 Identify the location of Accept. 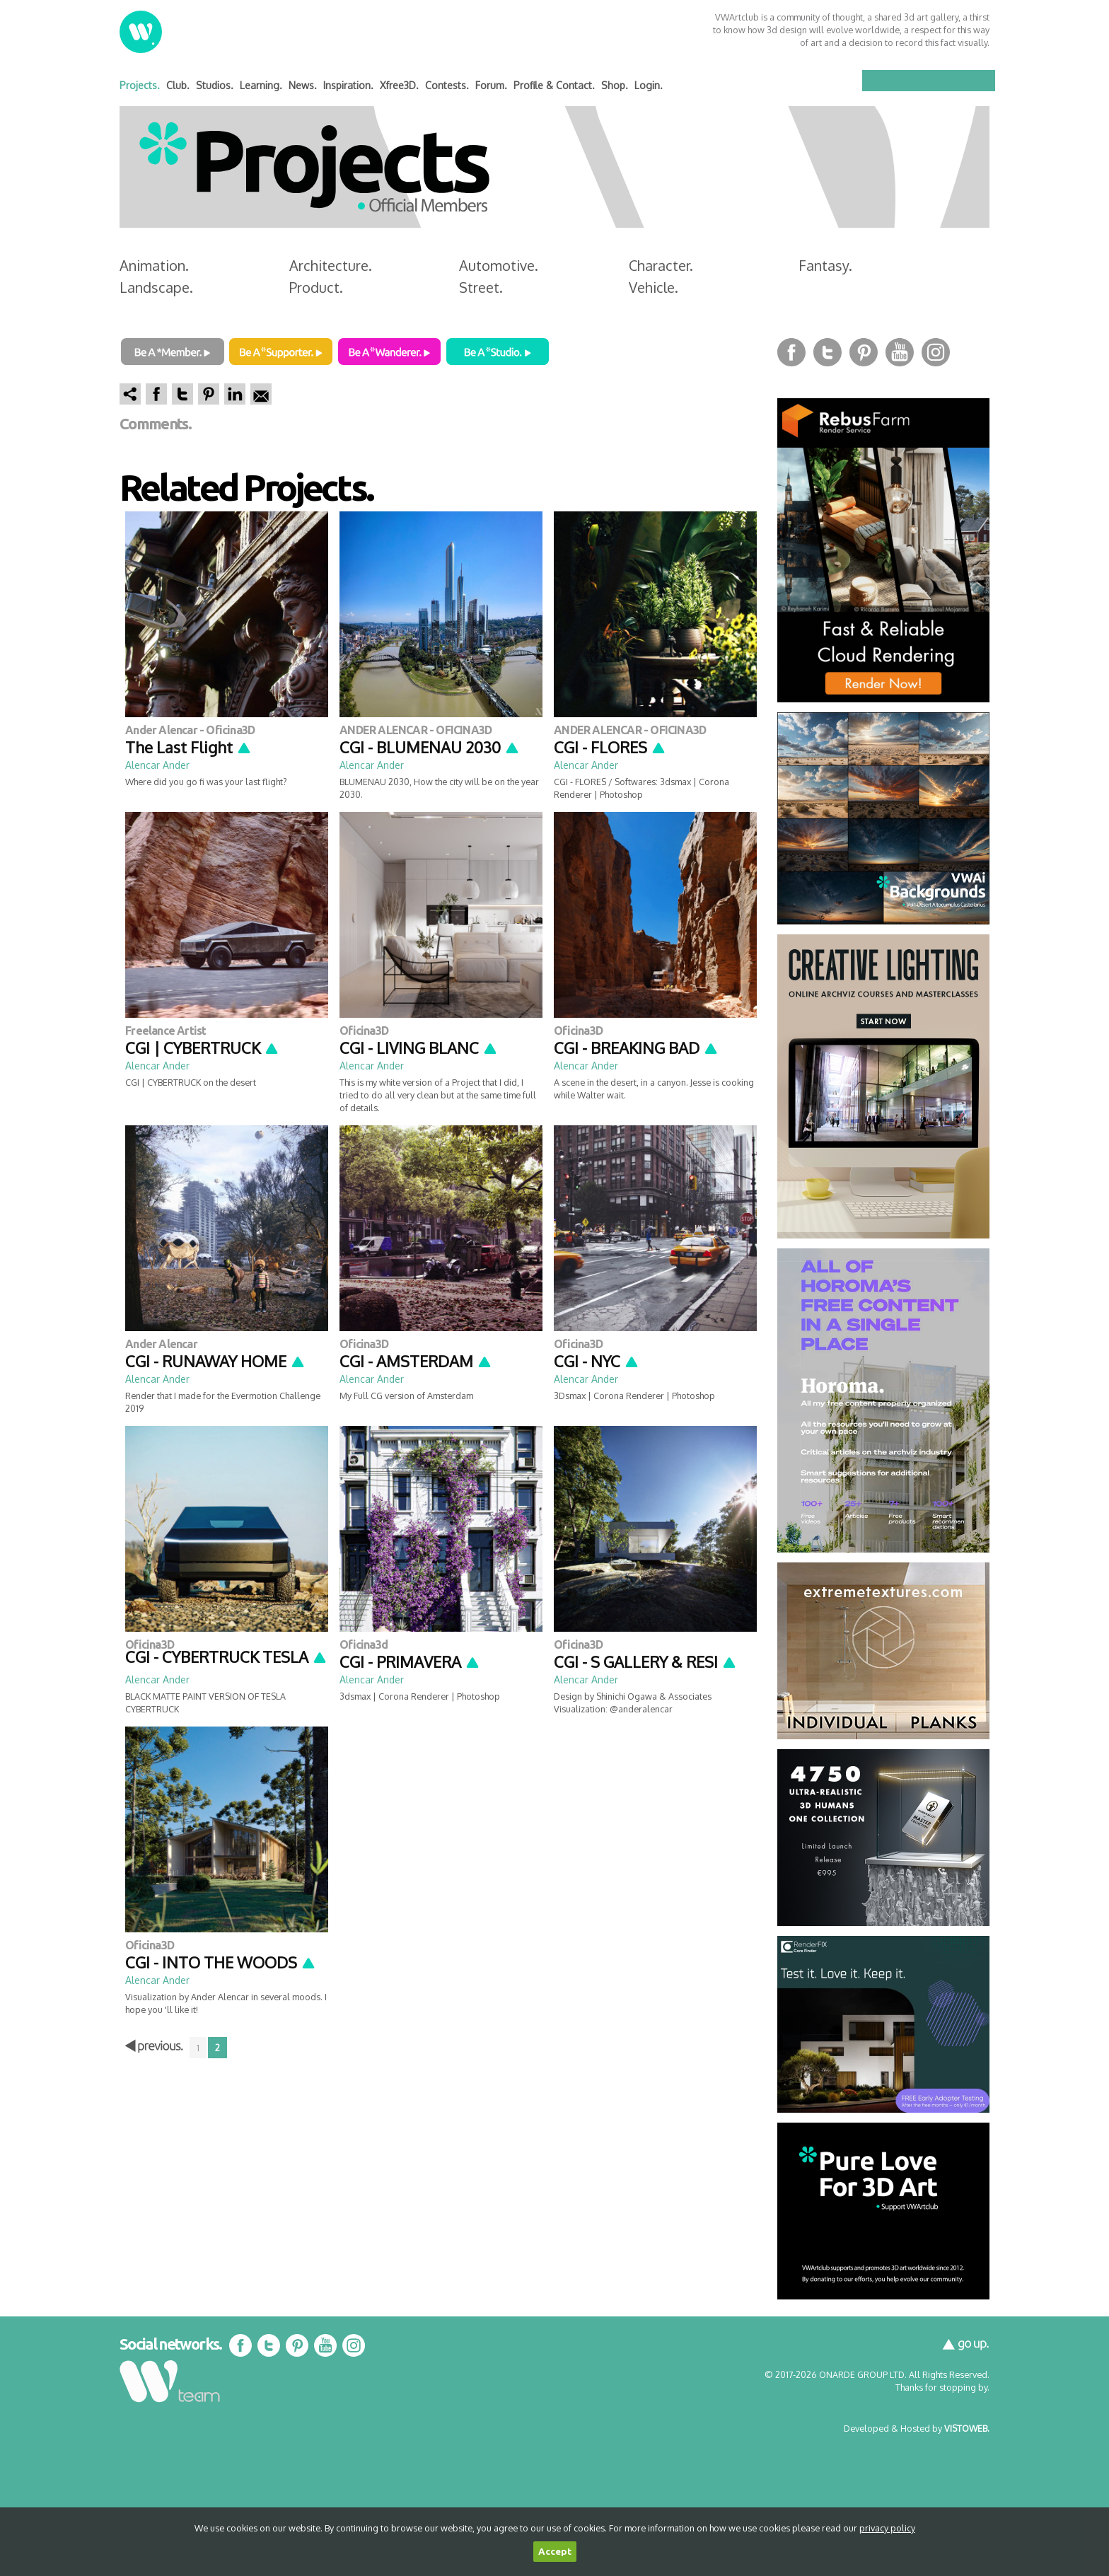
(554, 2551).